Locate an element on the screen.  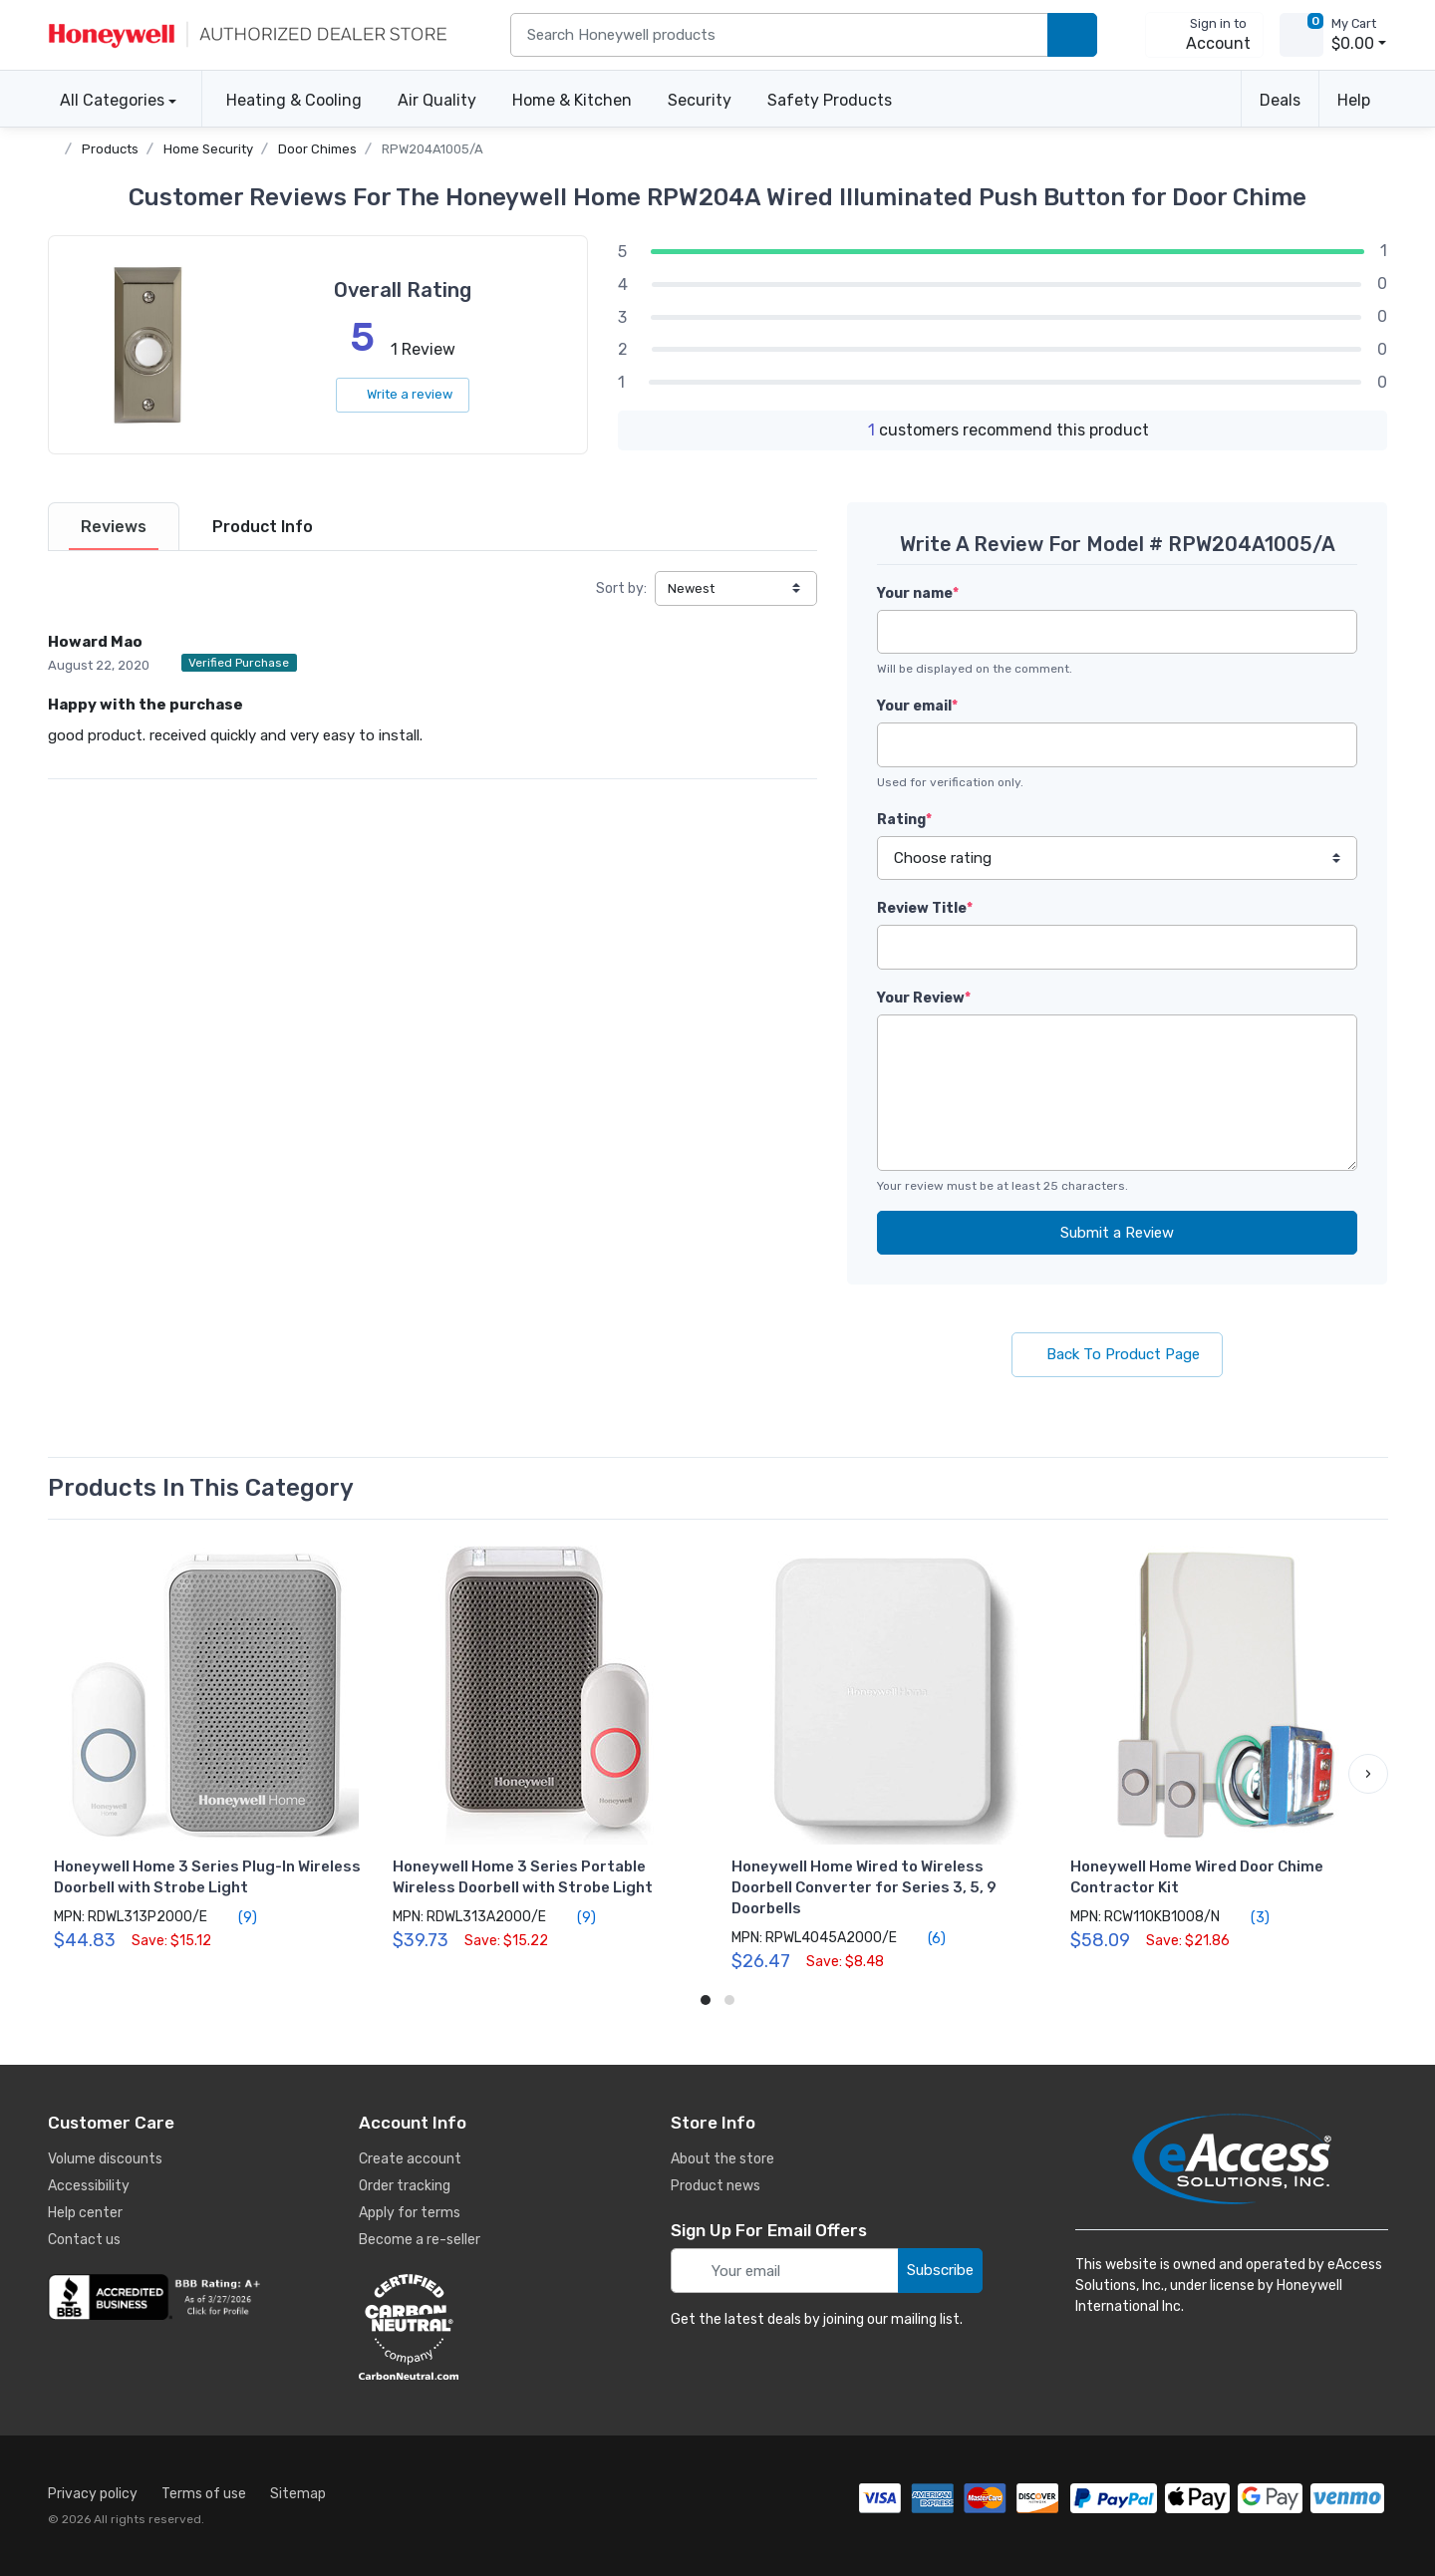
Air Quality is located at coordinates (437, 100).